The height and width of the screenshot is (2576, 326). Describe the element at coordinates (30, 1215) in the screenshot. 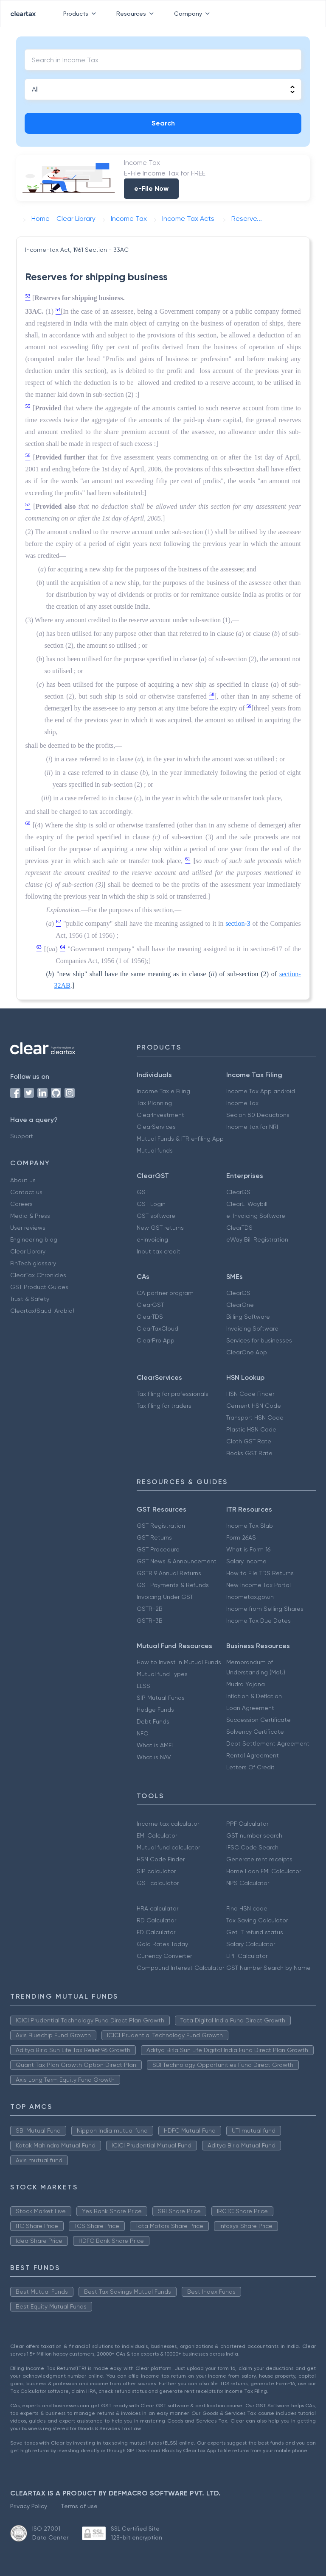

I see `Media & Press` at that location.